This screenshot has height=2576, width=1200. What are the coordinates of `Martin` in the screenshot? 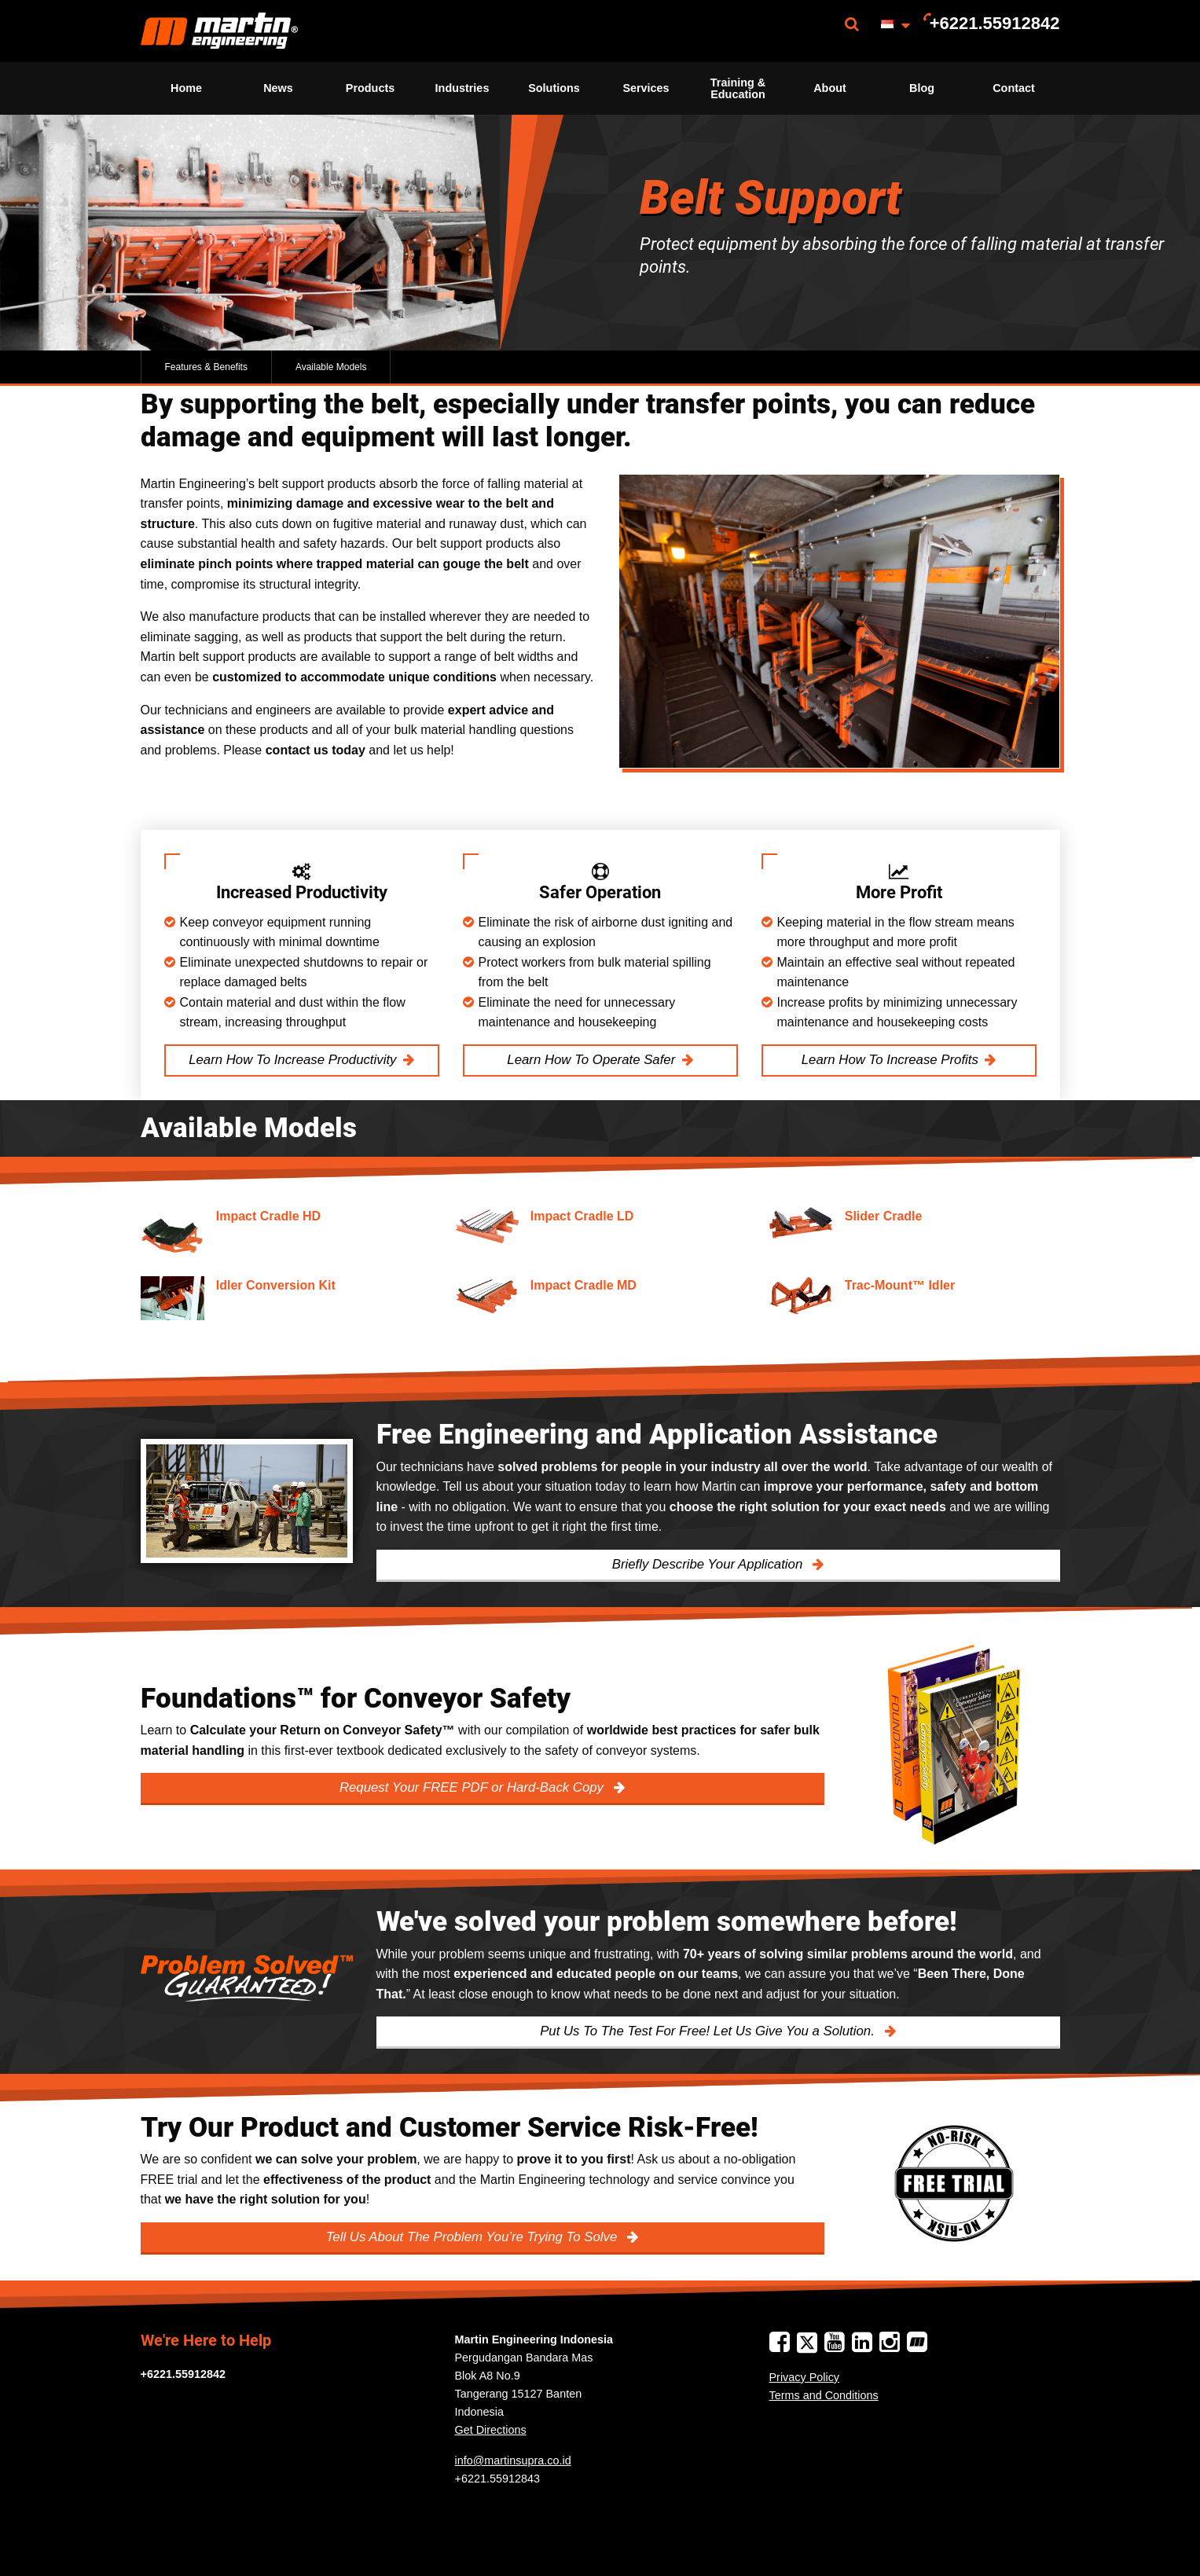 It's located at (219, 31).